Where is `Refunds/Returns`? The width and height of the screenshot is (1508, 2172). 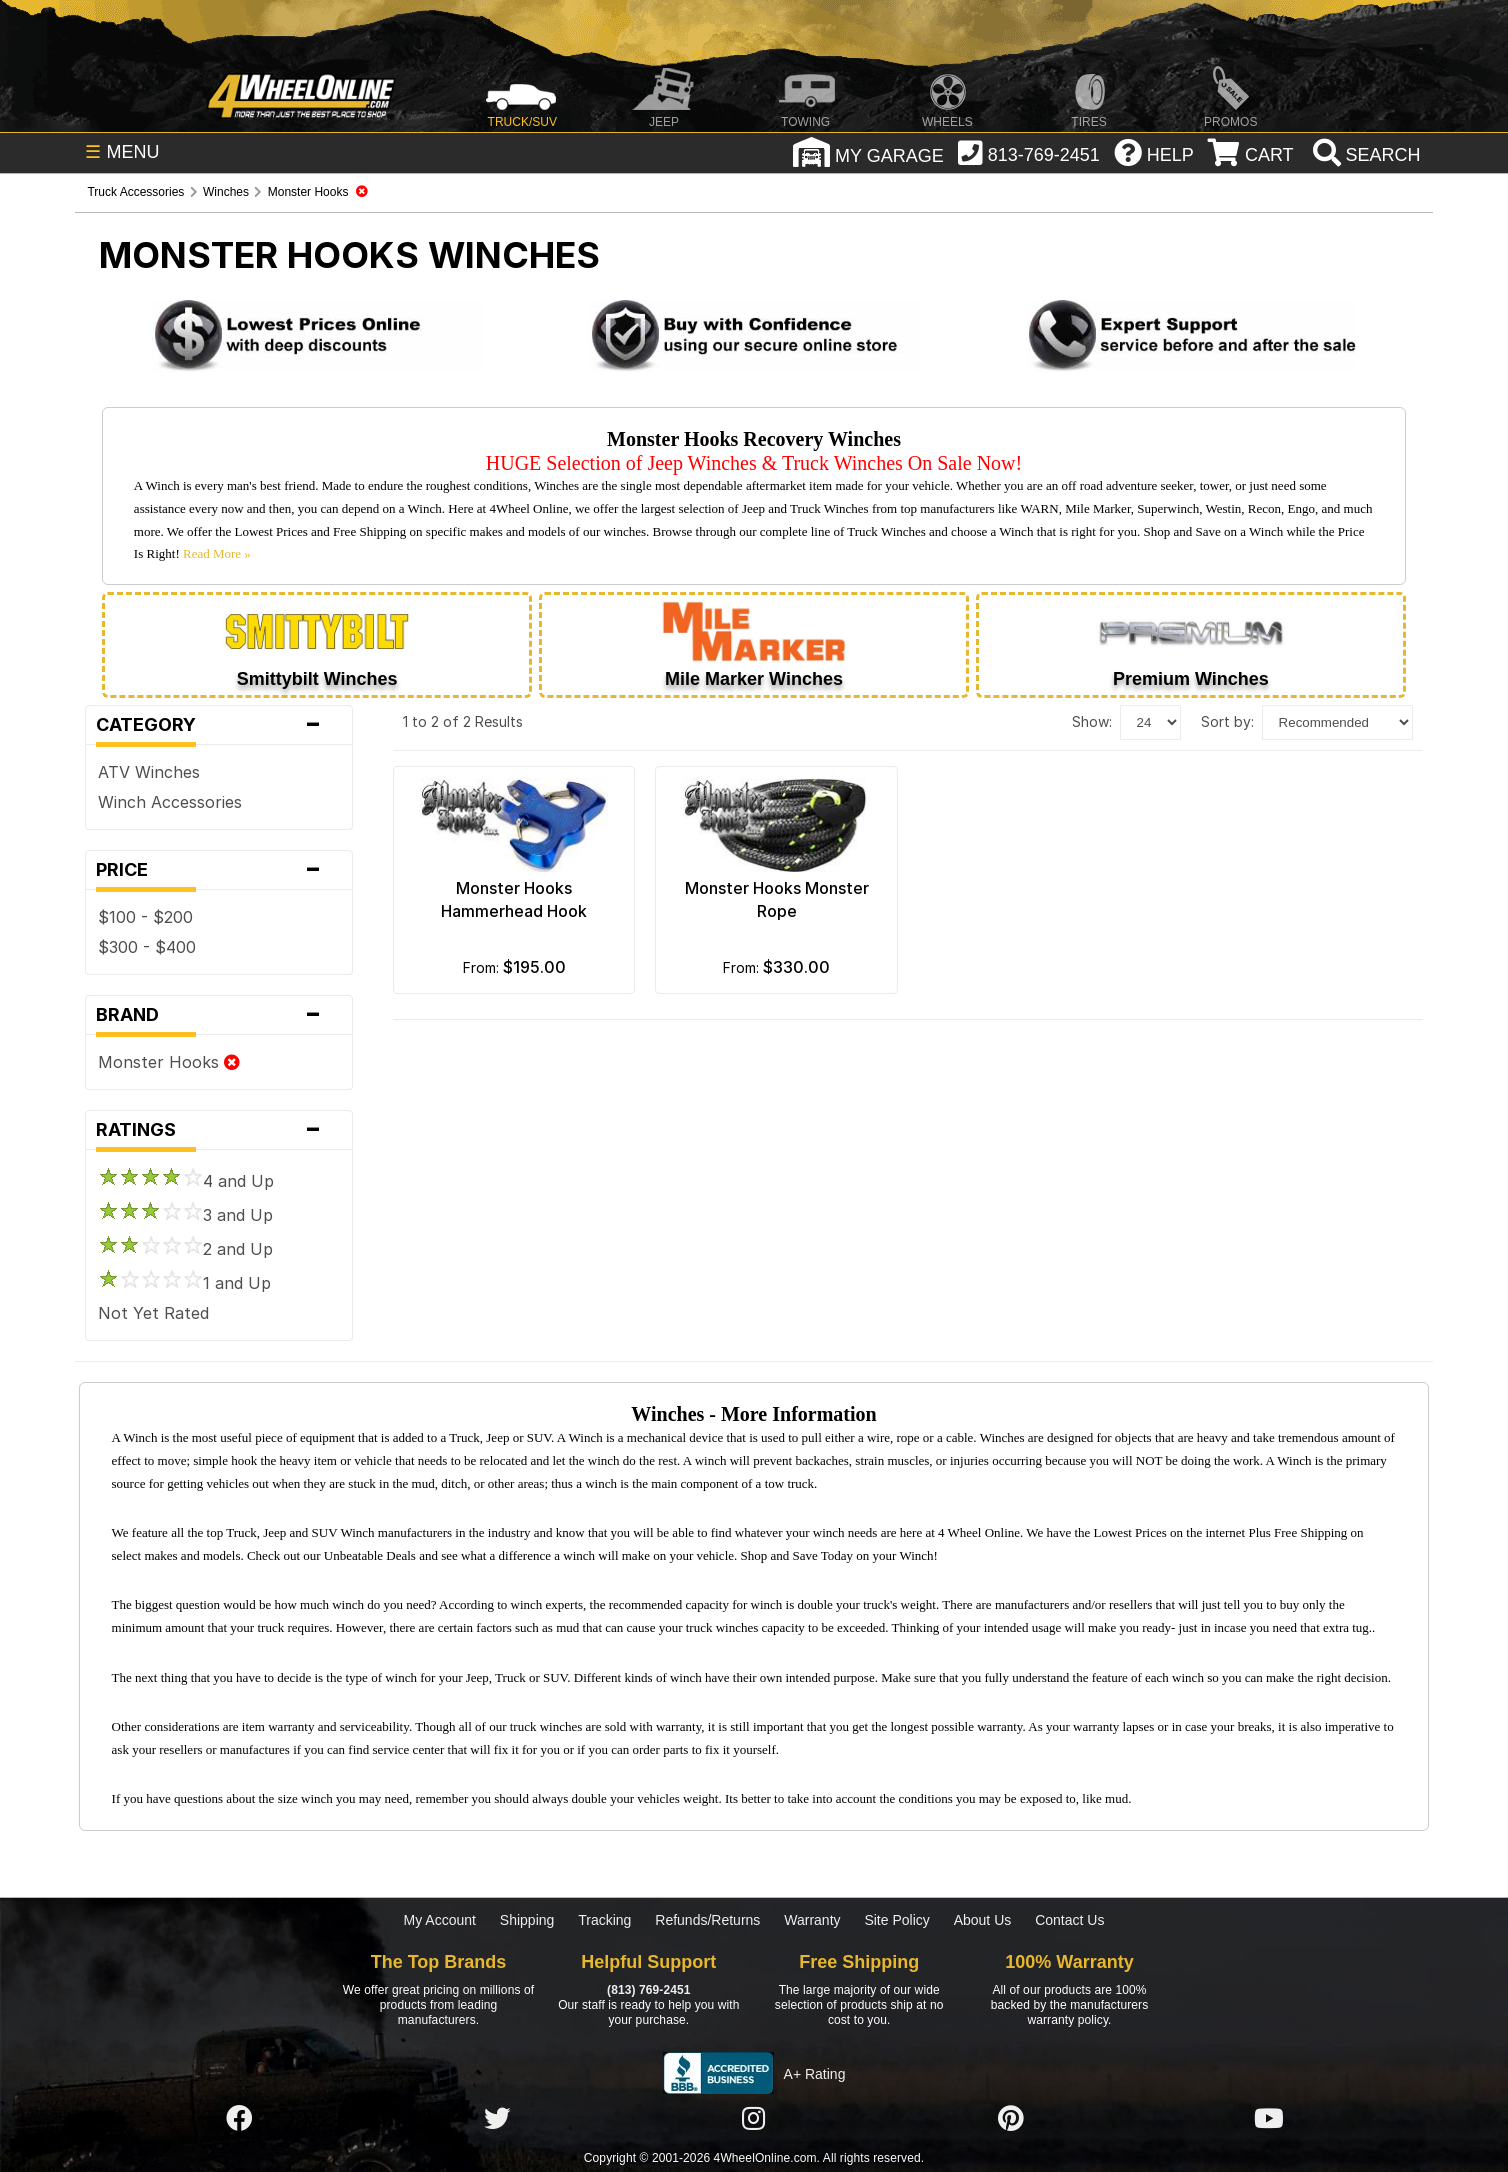
Refunds/Returns is located at coordinates (707, 1920).